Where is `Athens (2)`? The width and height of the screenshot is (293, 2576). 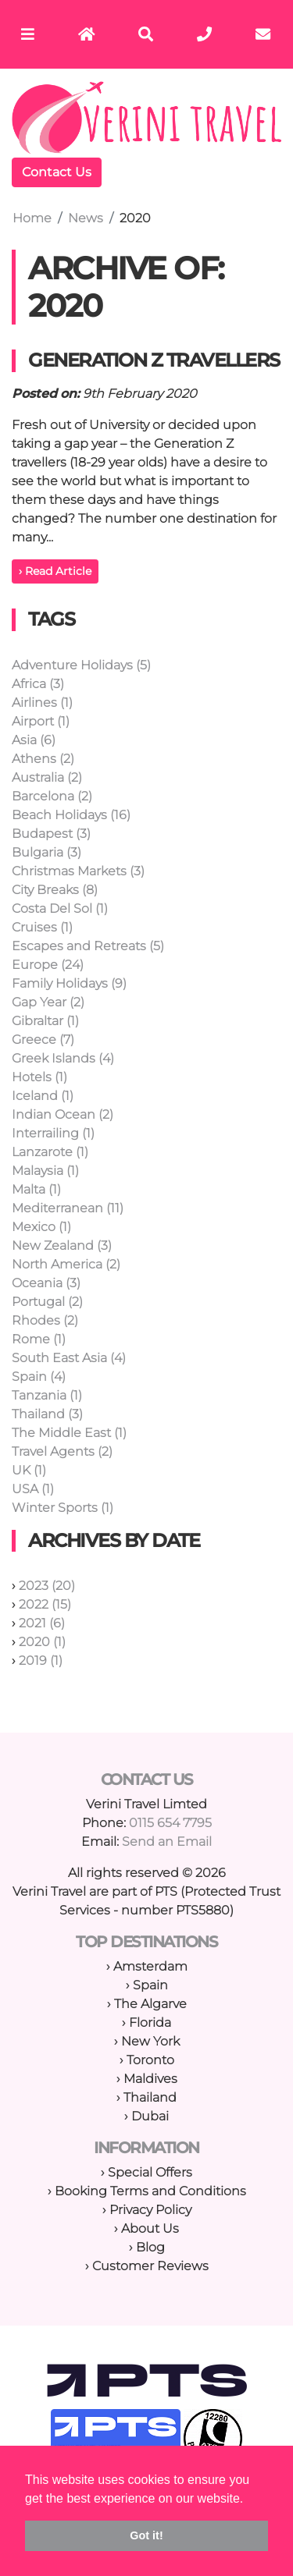
Athens (2) is located at coordinates (43, 758).